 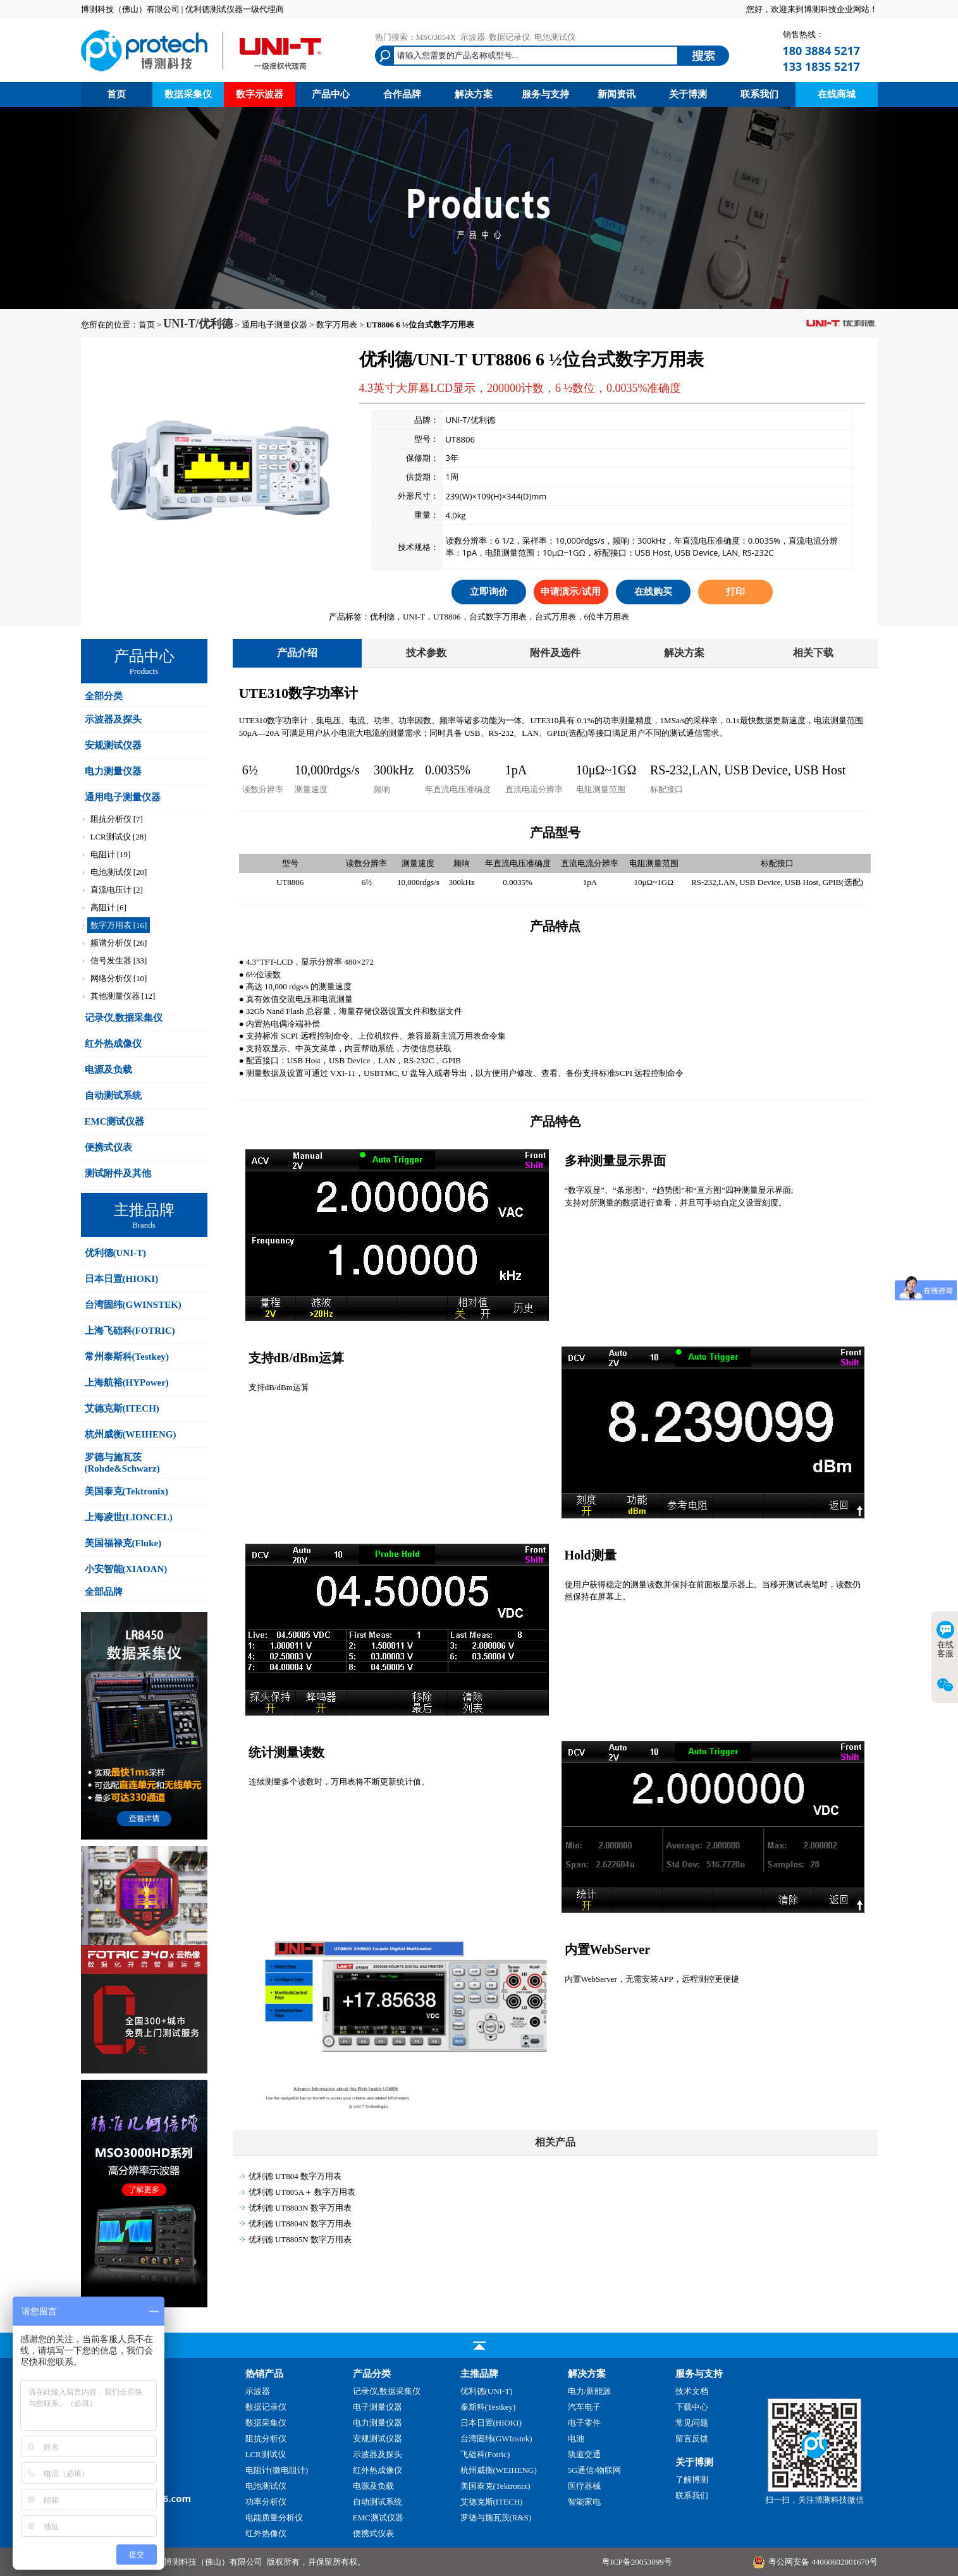 What do you see at coordinates (377, 2407) in the screenshot?
I see `电子测量仪器` at bounding box center [377, 2407].